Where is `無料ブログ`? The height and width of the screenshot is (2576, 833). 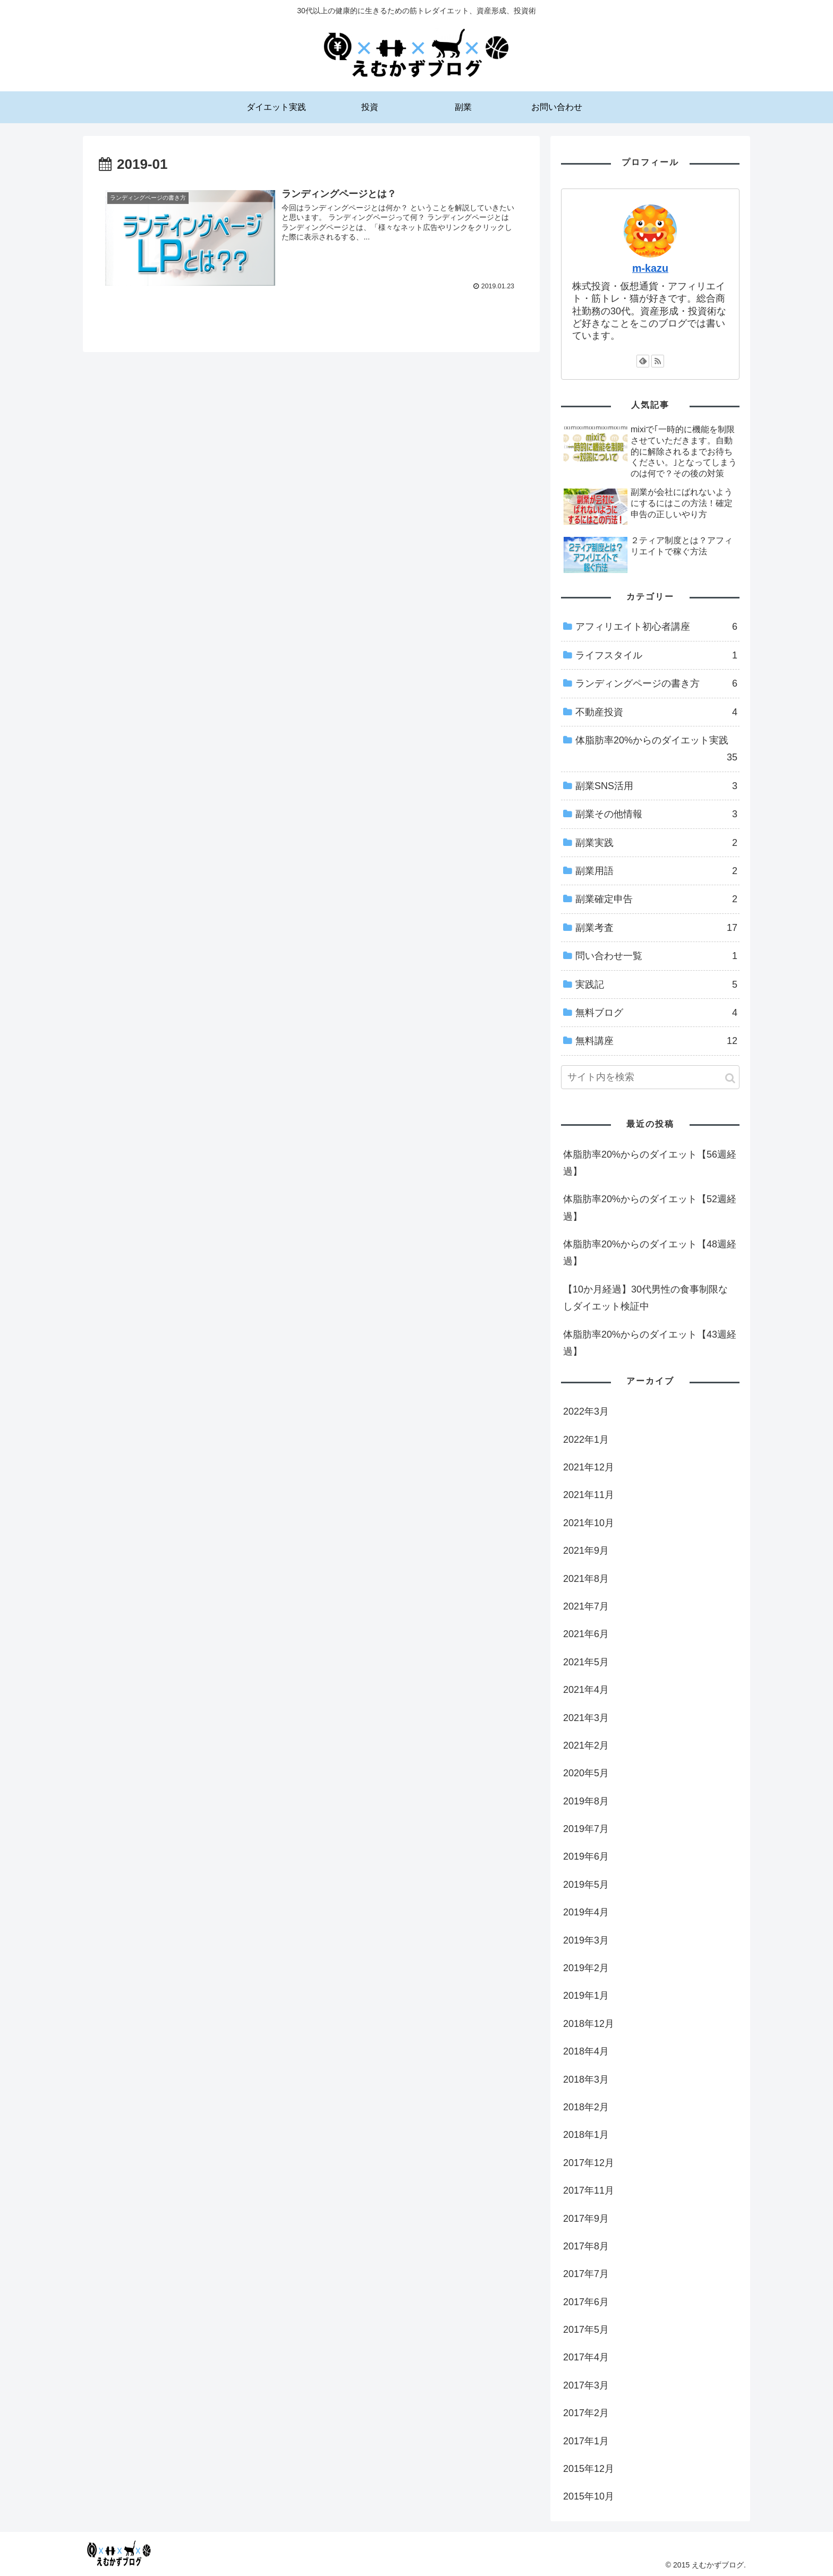 無料ブログ is located at coordinates (656, 1012).